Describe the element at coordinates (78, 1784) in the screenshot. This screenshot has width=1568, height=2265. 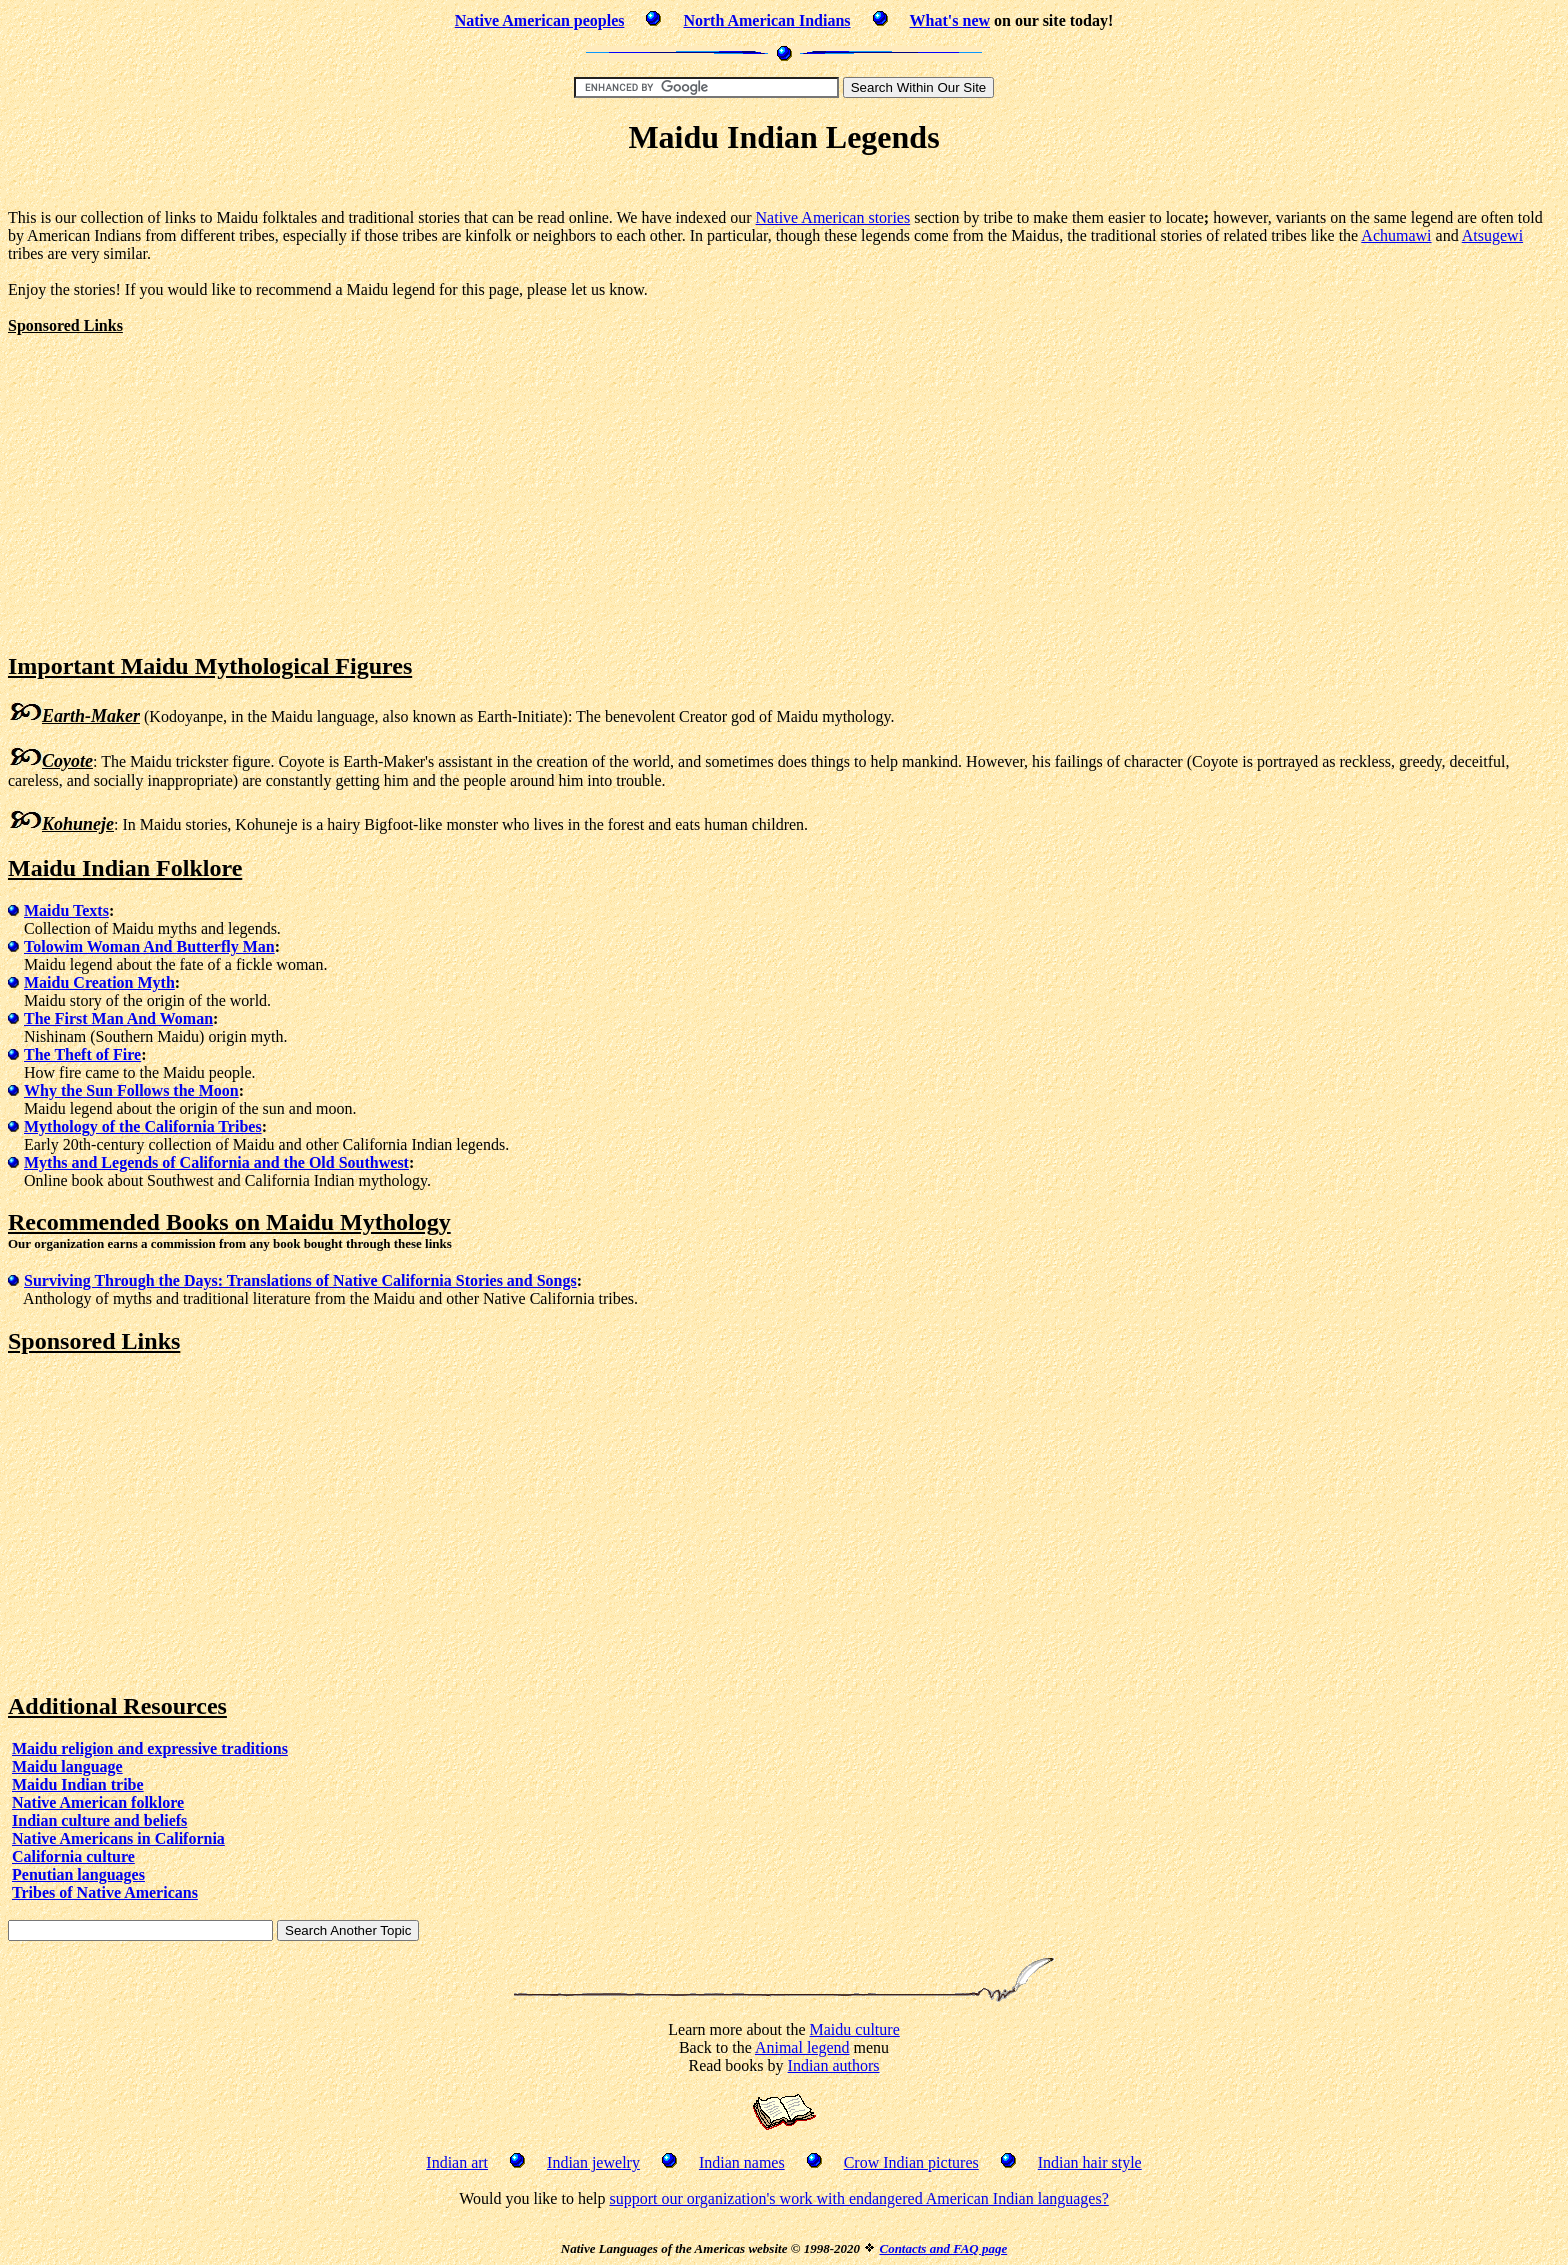
I see `Maidu Indian tribe` at that location.